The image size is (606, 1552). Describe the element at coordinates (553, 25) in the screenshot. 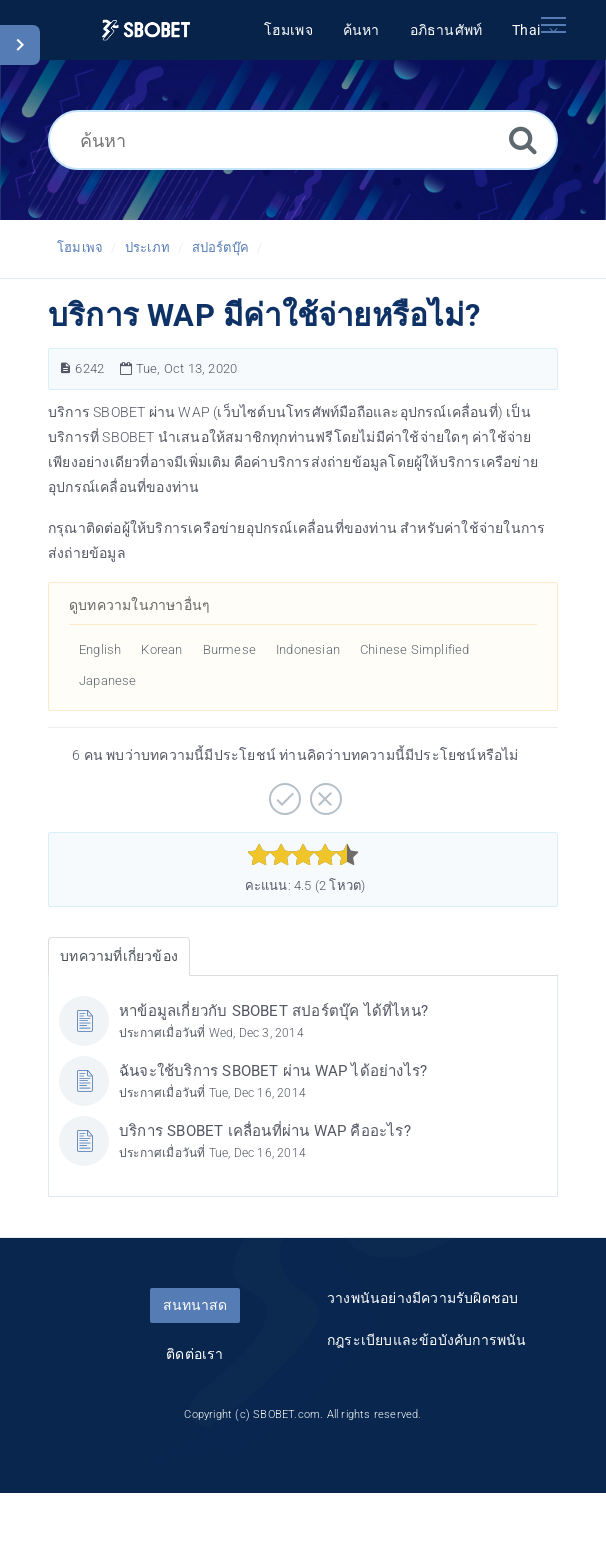

I see `[Toggle navigation]` at that location.